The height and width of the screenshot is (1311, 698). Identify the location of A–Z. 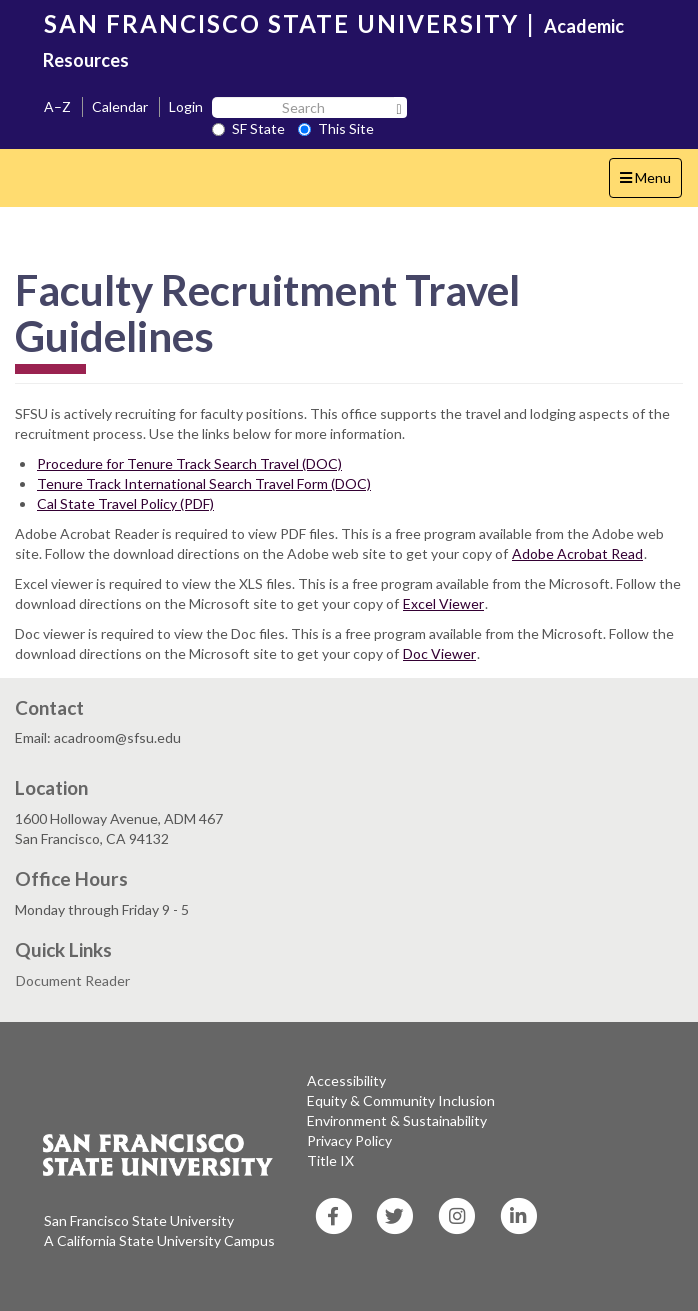
(57, 106).